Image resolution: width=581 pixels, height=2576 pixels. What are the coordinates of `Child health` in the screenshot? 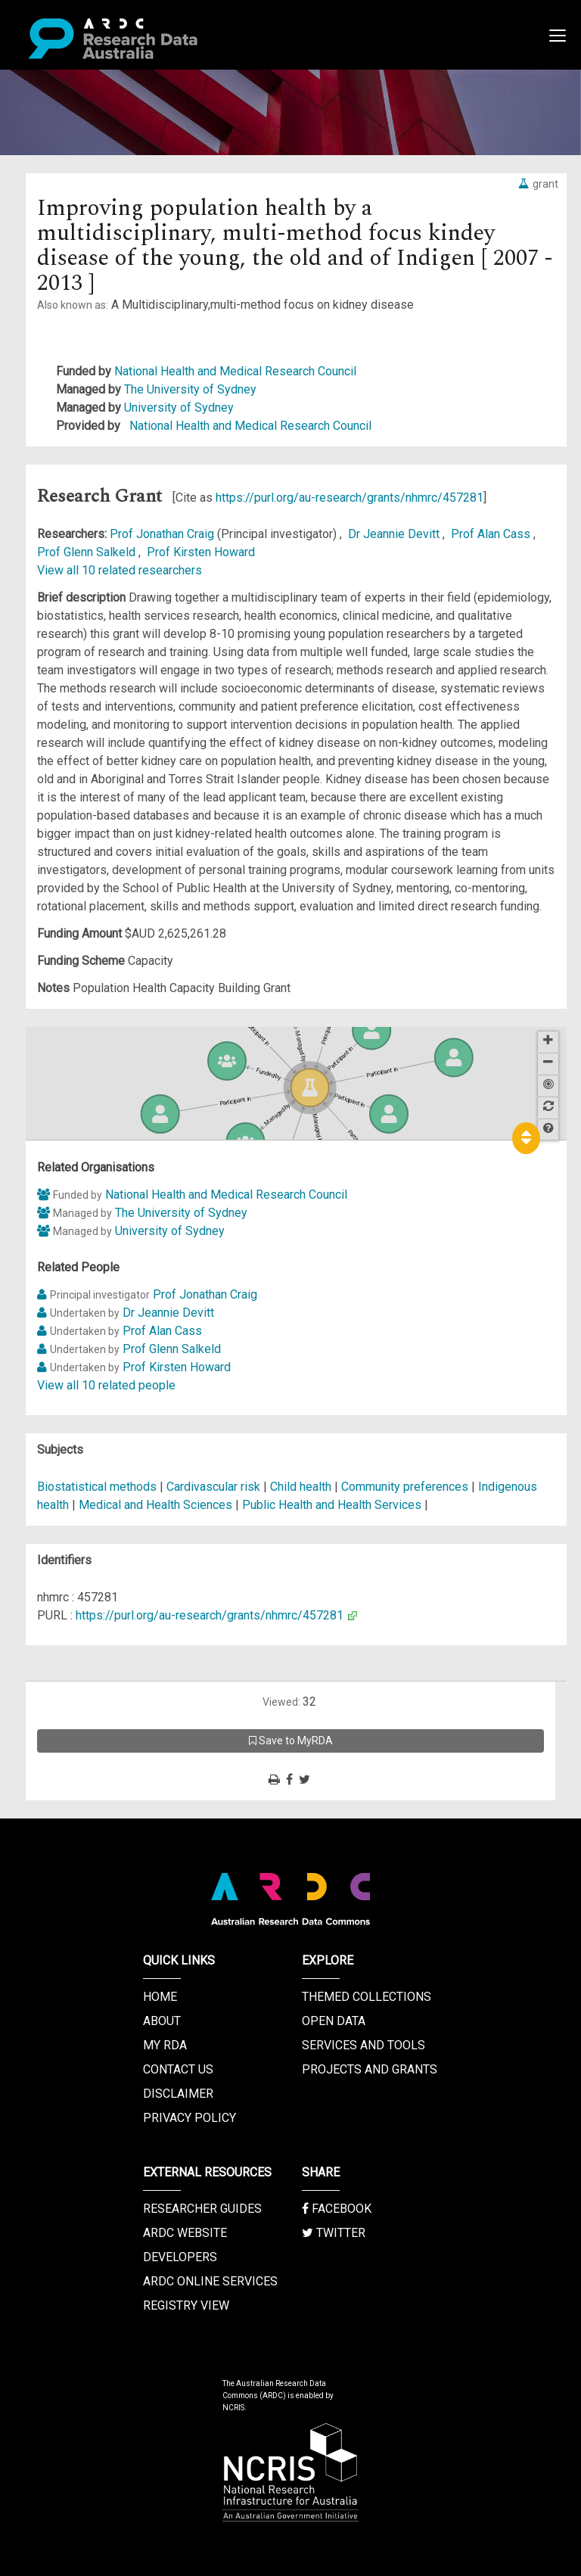 It's located at (300, 1486).